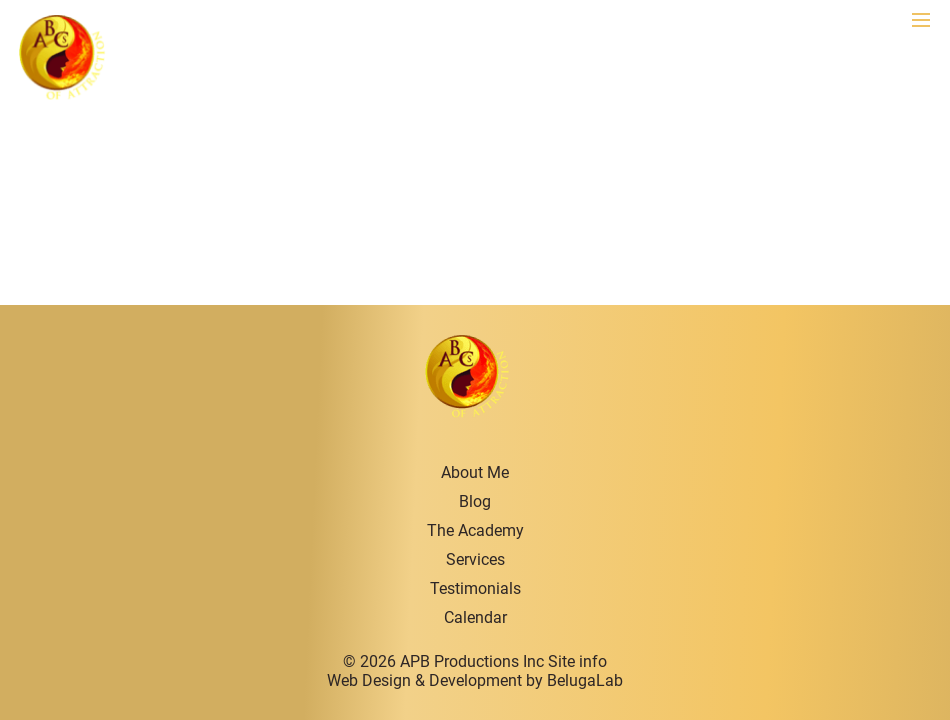 The width and height of the screenshot is (950, 720). Describe the element at coordinates (475, 472) in the screenshot. I see `About Me` at that location.